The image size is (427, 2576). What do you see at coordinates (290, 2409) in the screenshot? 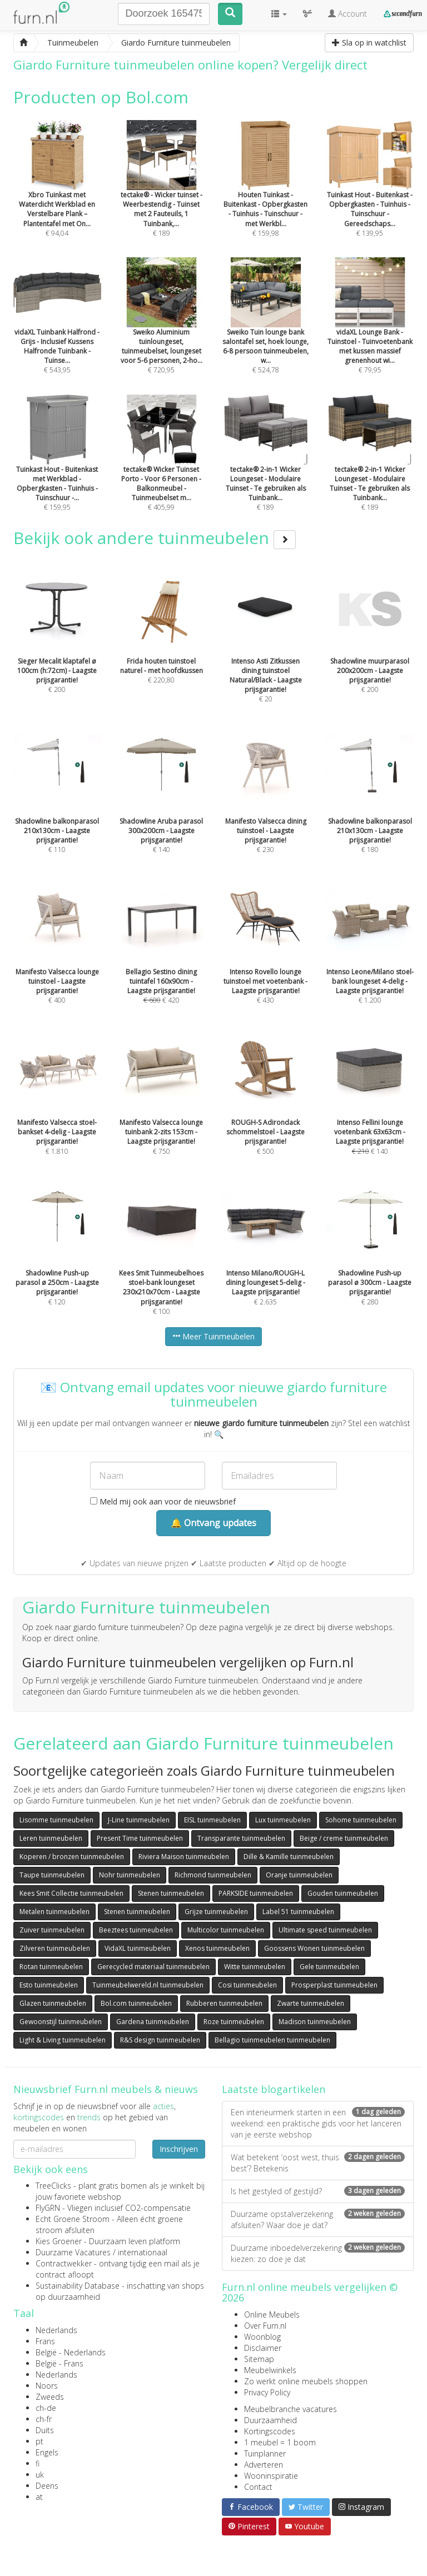
I see `Meubelbranche vacatures` at bounding box center [290, 2409].